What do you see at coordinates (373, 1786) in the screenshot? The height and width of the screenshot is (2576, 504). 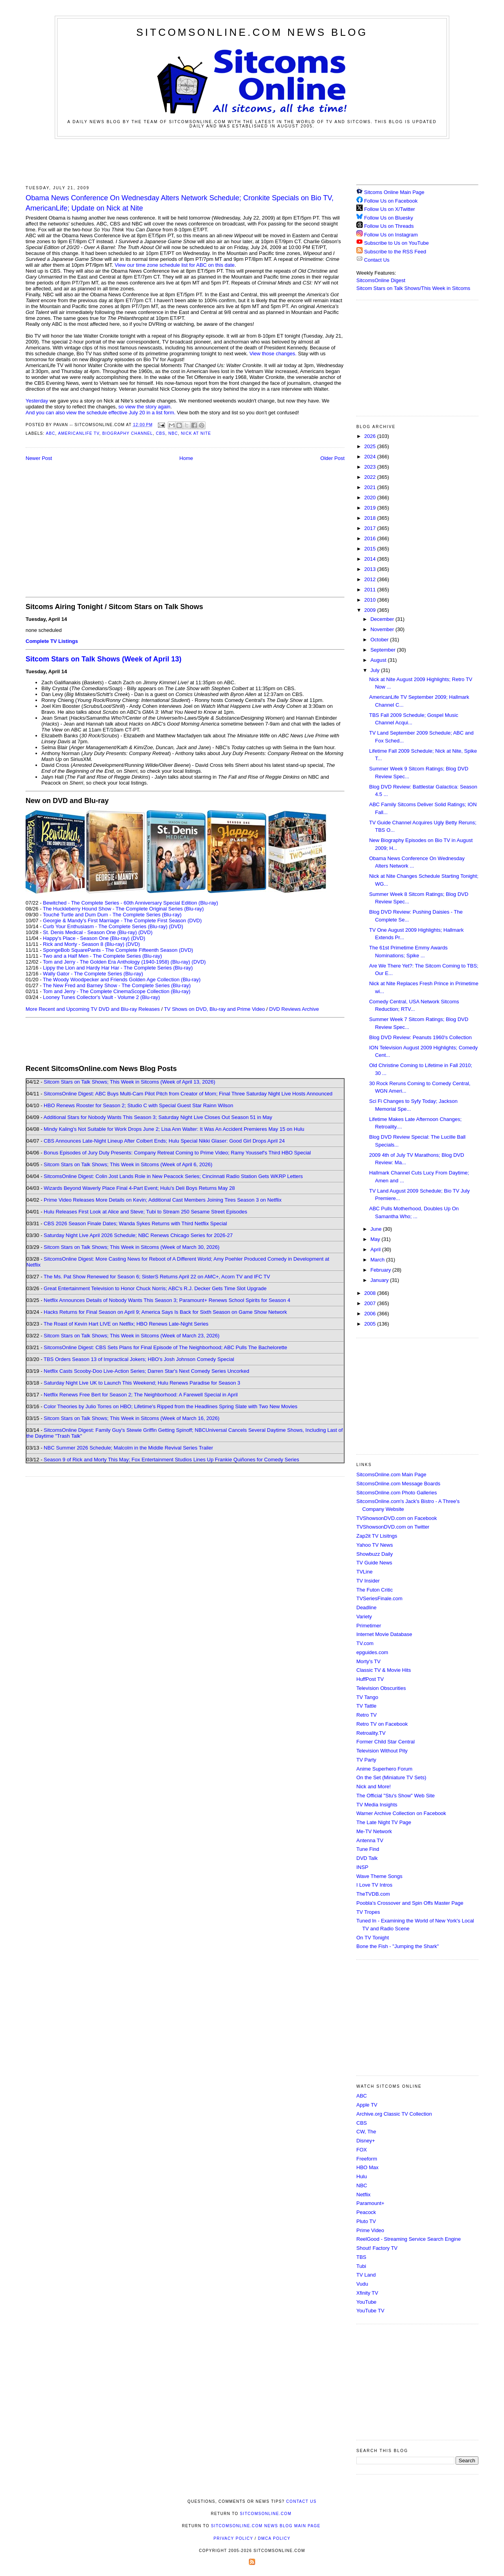 I see `Nick and More!` at bounding box center [373, 1786].